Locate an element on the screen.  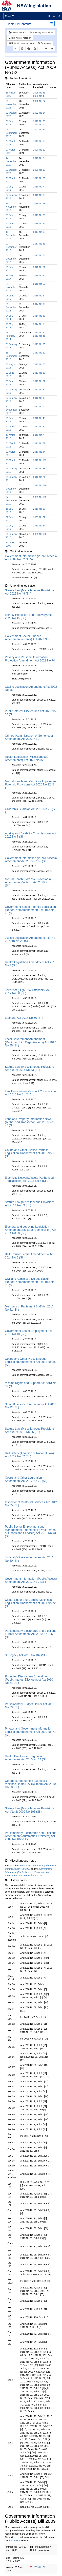
Coroners Amendment (Domestic Violence Death Review Team) Act 2010 No 28 (SI ) is located at coordinates (30, 1784).